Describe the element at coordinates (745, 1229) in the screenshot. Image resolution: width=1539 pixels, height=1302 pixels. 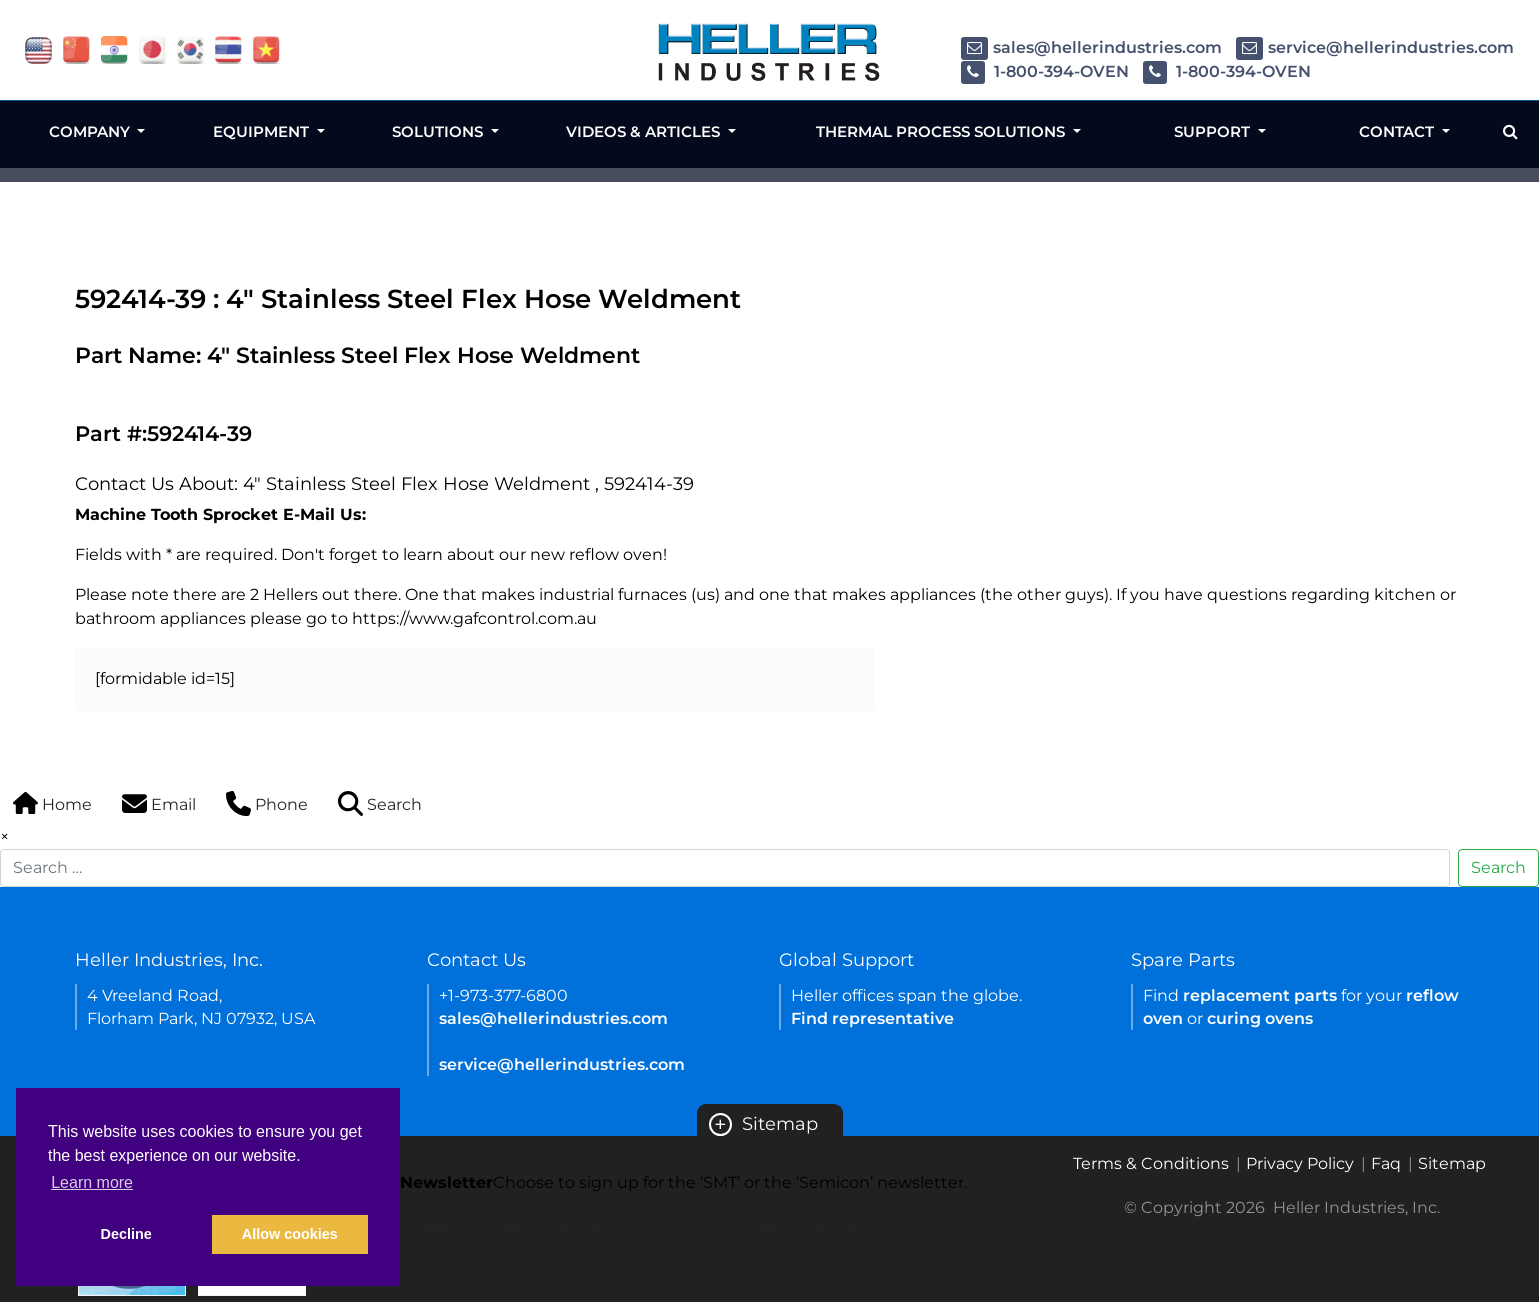
I see `Semicon newsletter sign up` at that location.